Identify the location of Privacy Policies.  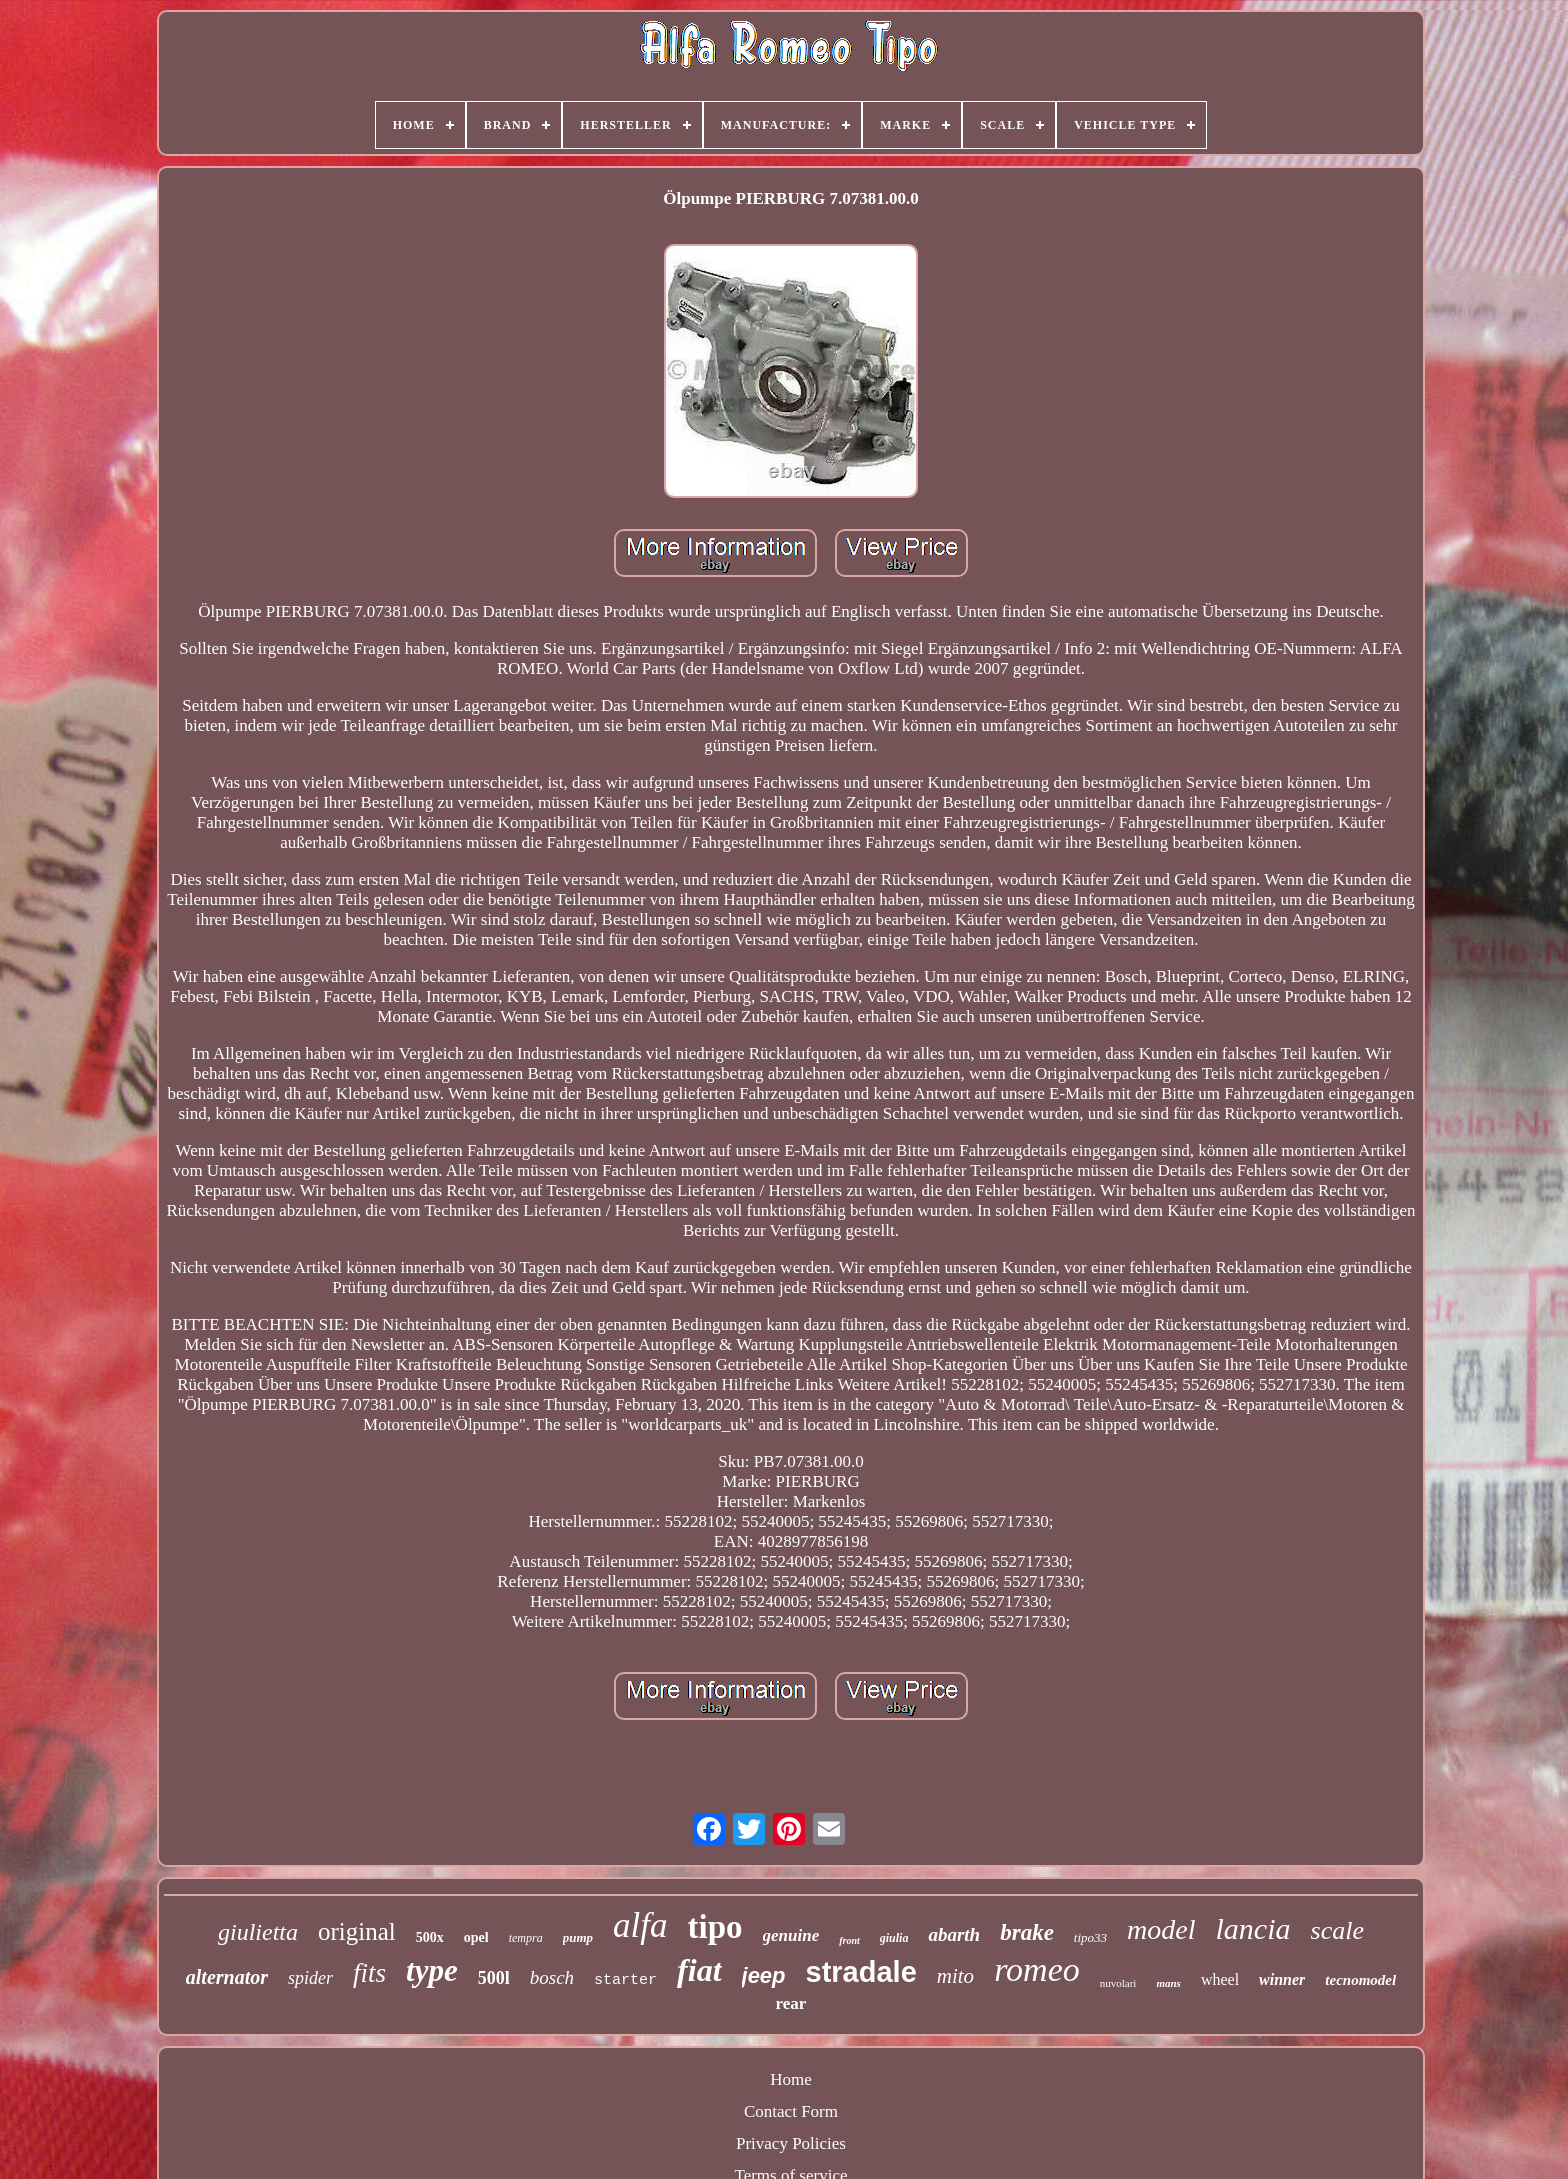
(791, 2143).